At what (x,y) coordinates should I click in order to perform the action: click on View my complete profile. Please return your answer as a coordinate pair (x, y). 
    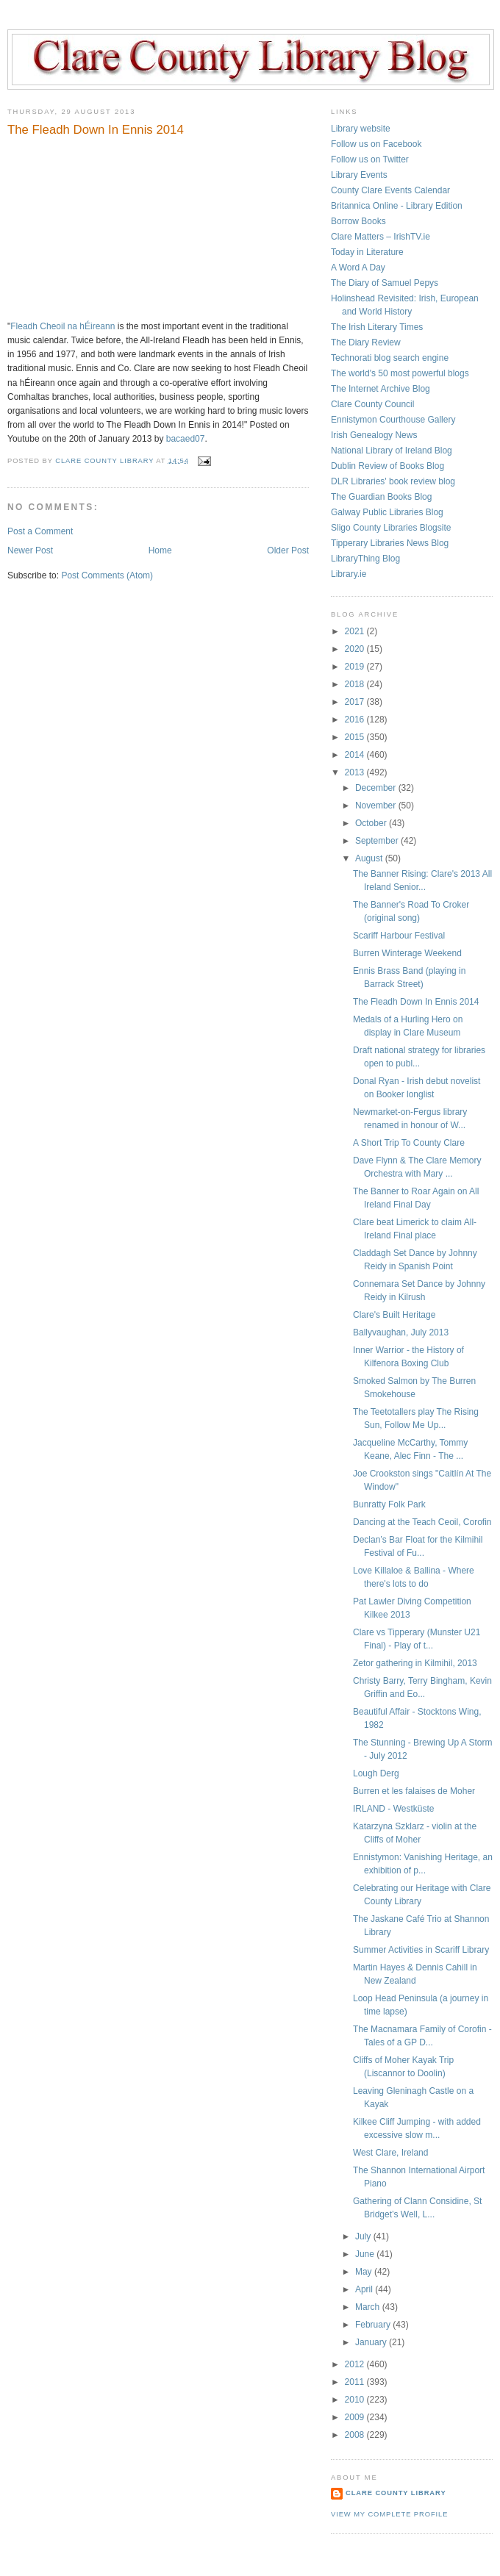
    Looking at the image, I should click on (389, 2514).